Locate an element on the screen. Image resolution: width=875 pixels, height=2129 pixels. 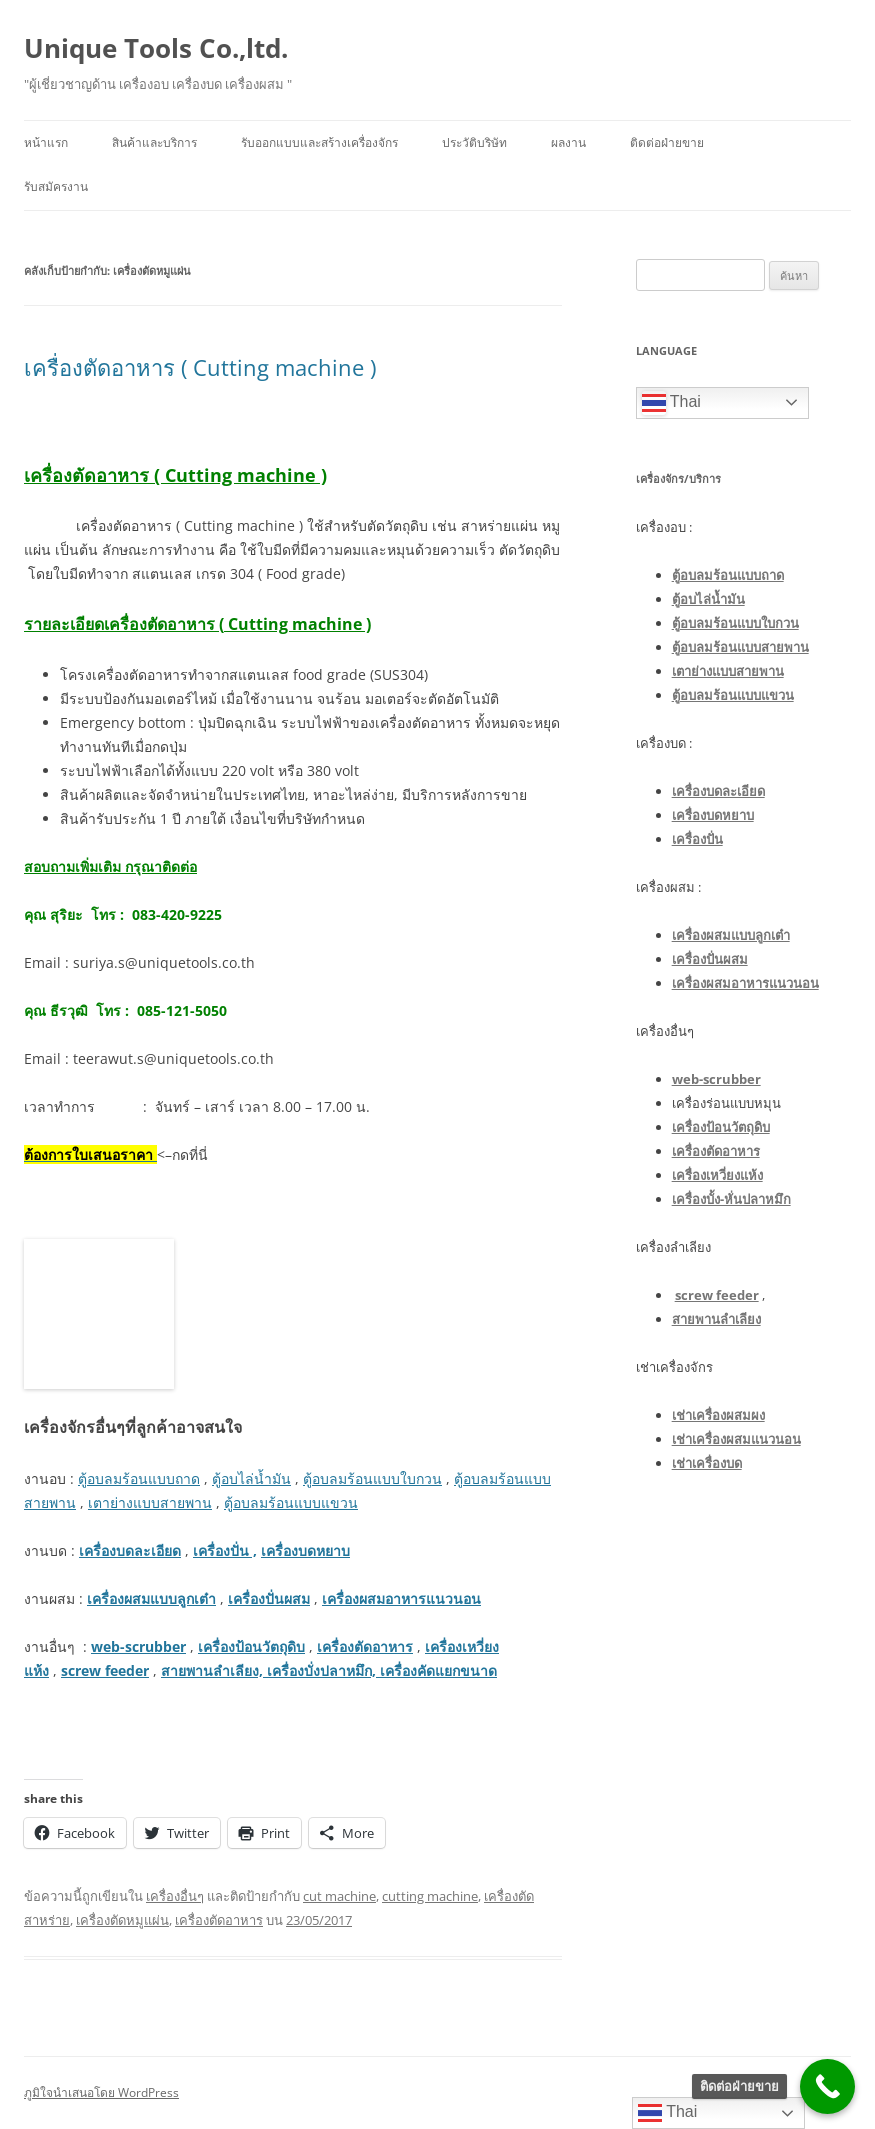
เครื่องผสมอาหารแนวนอน is located at coordinates (401, 1598).